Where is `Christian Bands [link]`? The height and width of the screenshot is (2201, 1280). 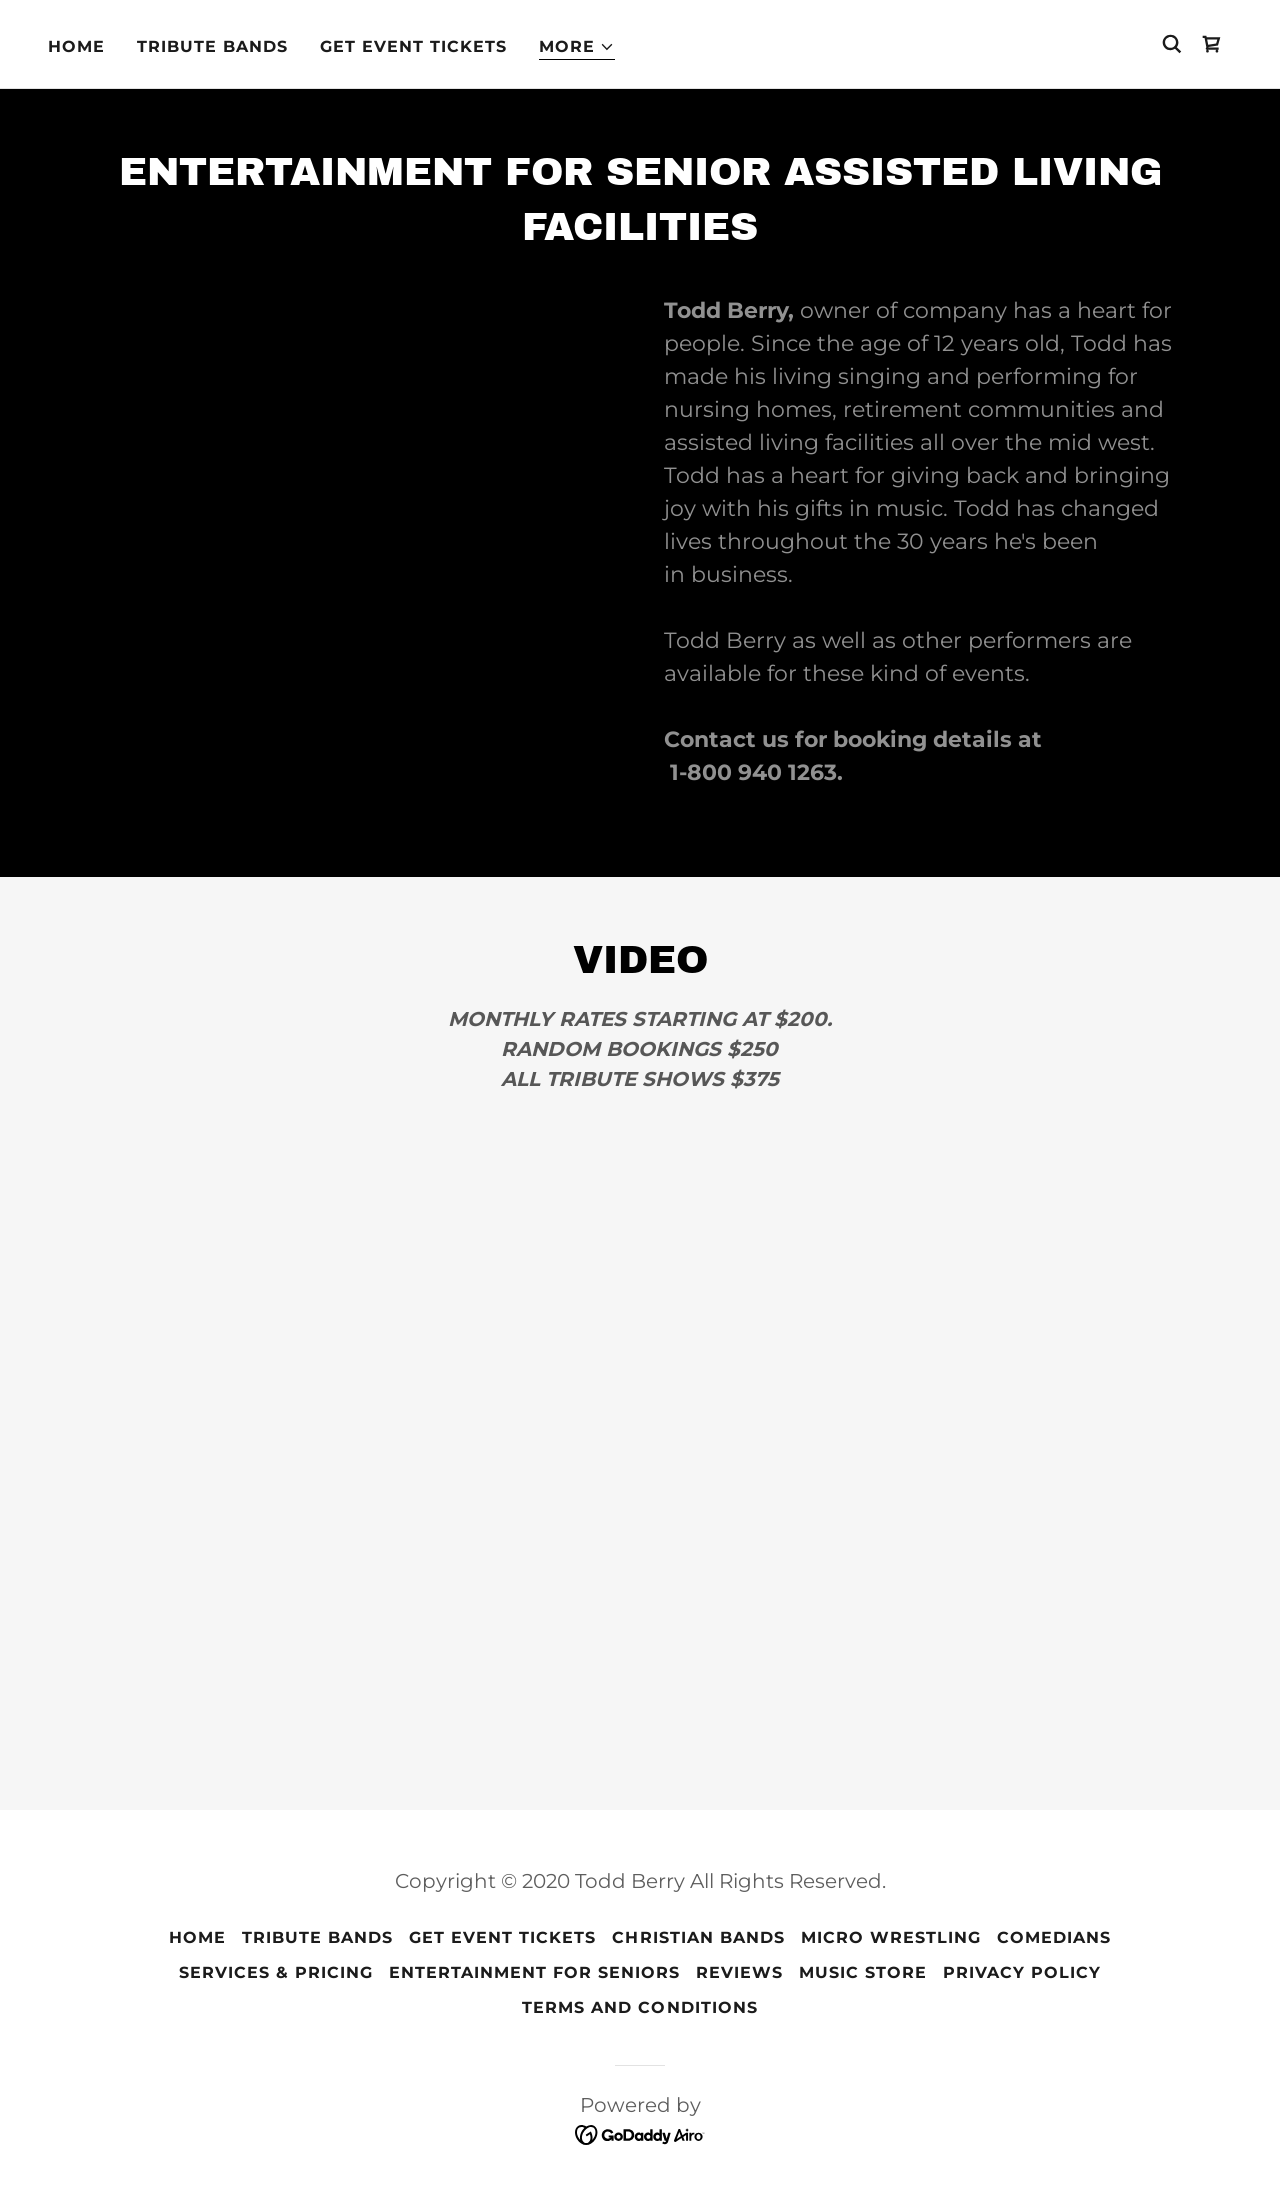
Christian Bands [link] is located at coordinates (698, 1937).